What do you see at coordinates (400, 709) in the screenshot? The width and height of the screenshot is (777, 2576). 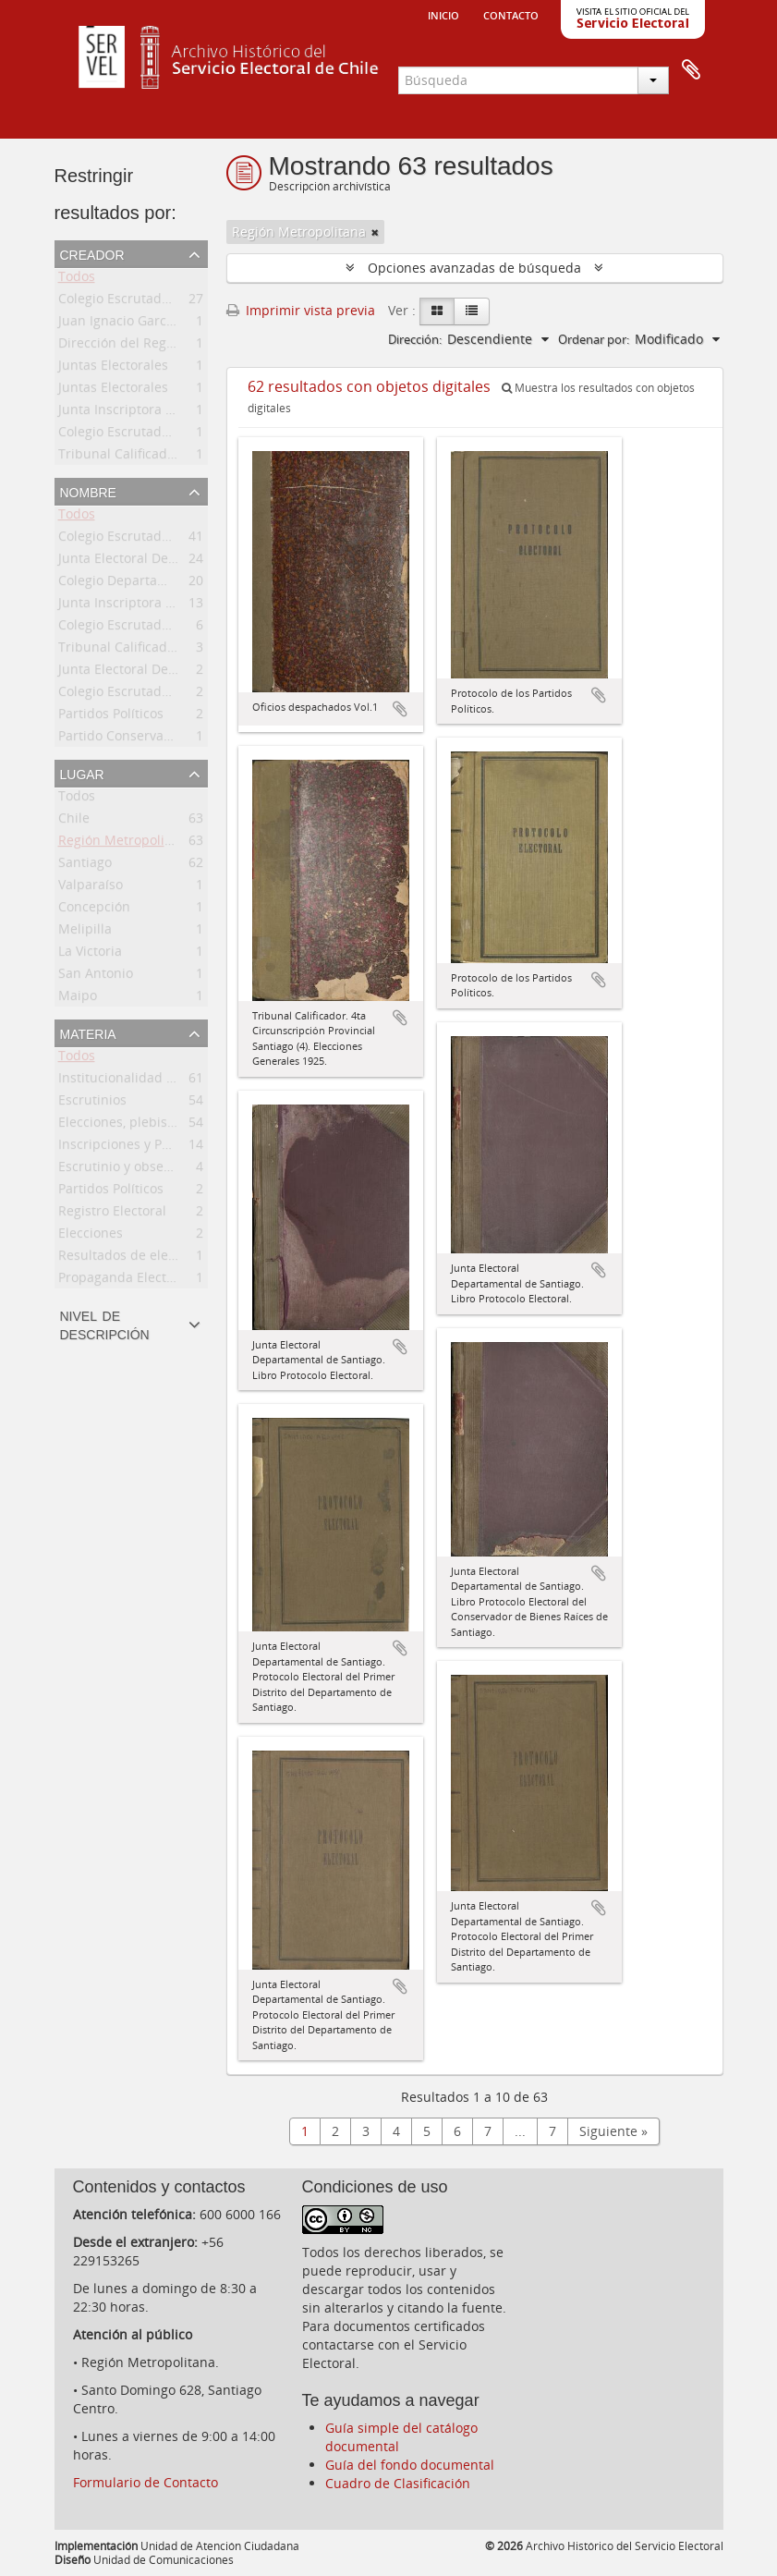 I see `Añadir al portapapeles` at bounding box center [400, 709].